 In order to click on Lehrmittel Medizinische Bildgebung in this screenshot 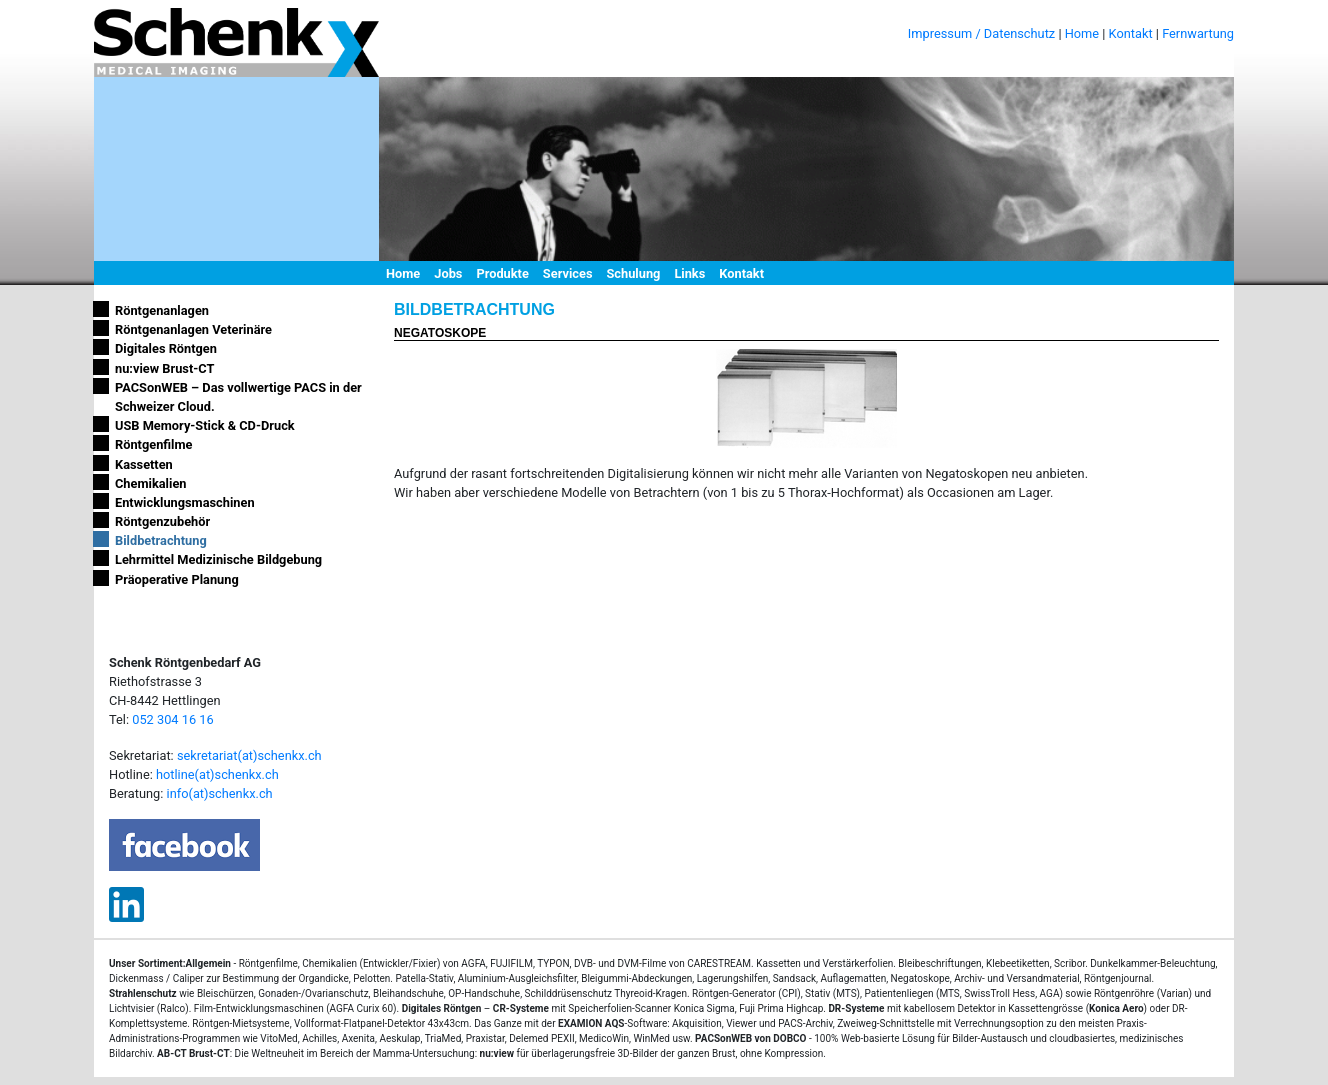, I will do `click(218, 559)`.